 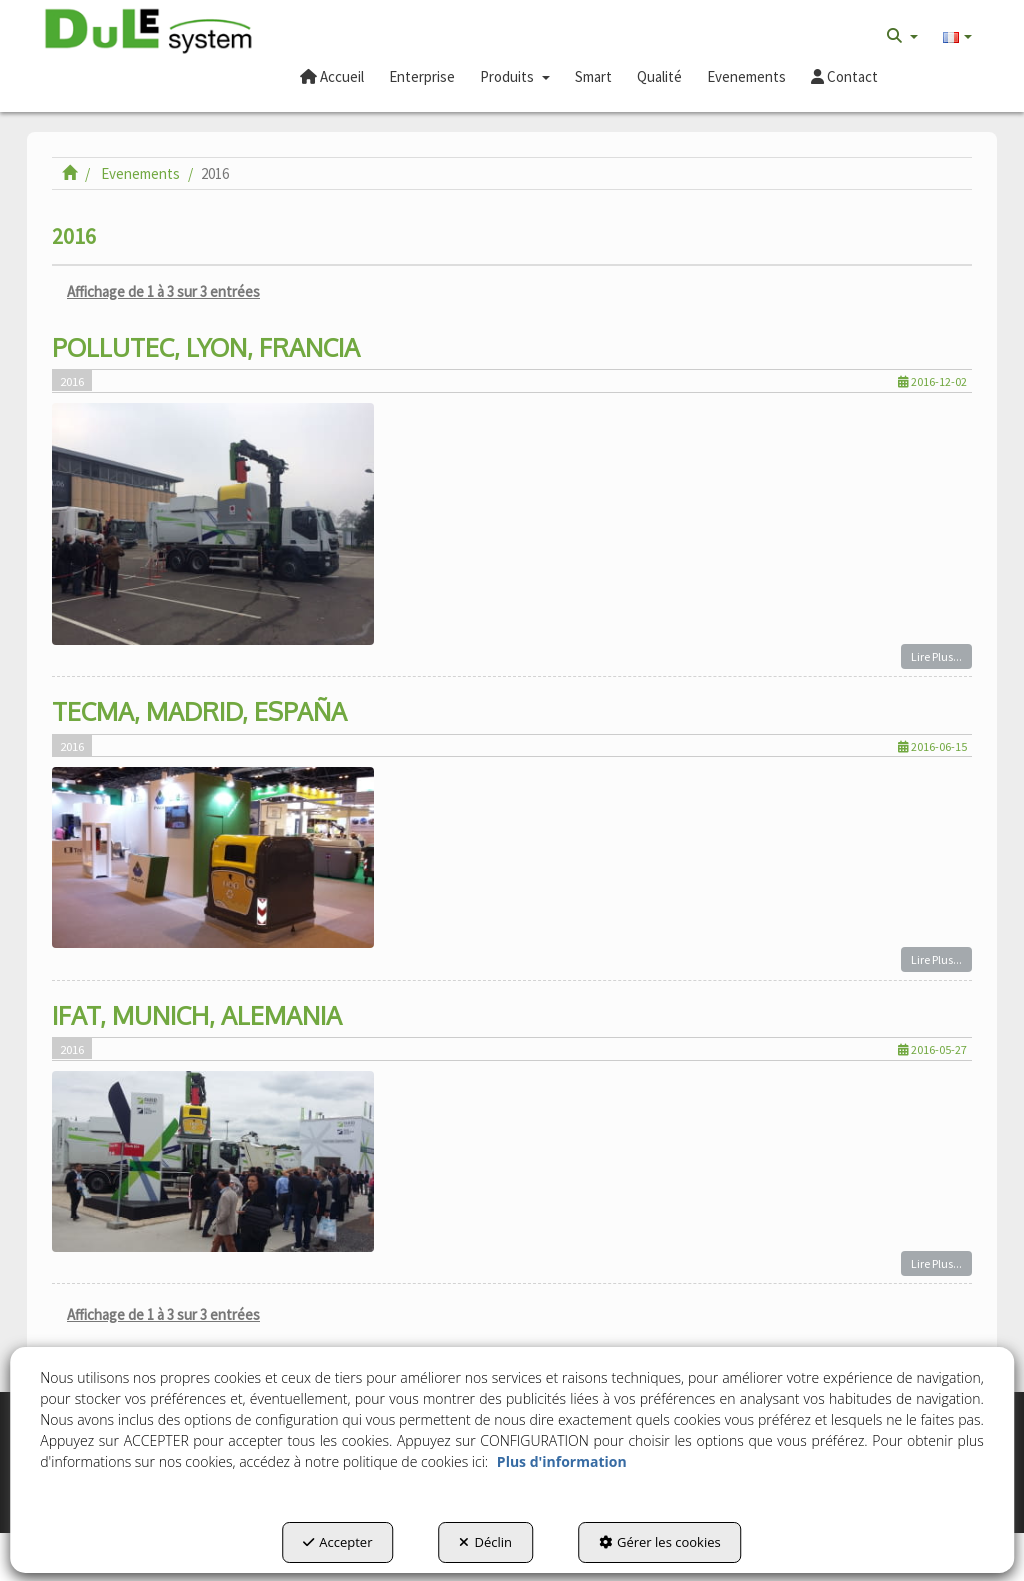 I want to click on IFAT, MUNICH, ALEMANIA [button], so click(x=197, y=1015).